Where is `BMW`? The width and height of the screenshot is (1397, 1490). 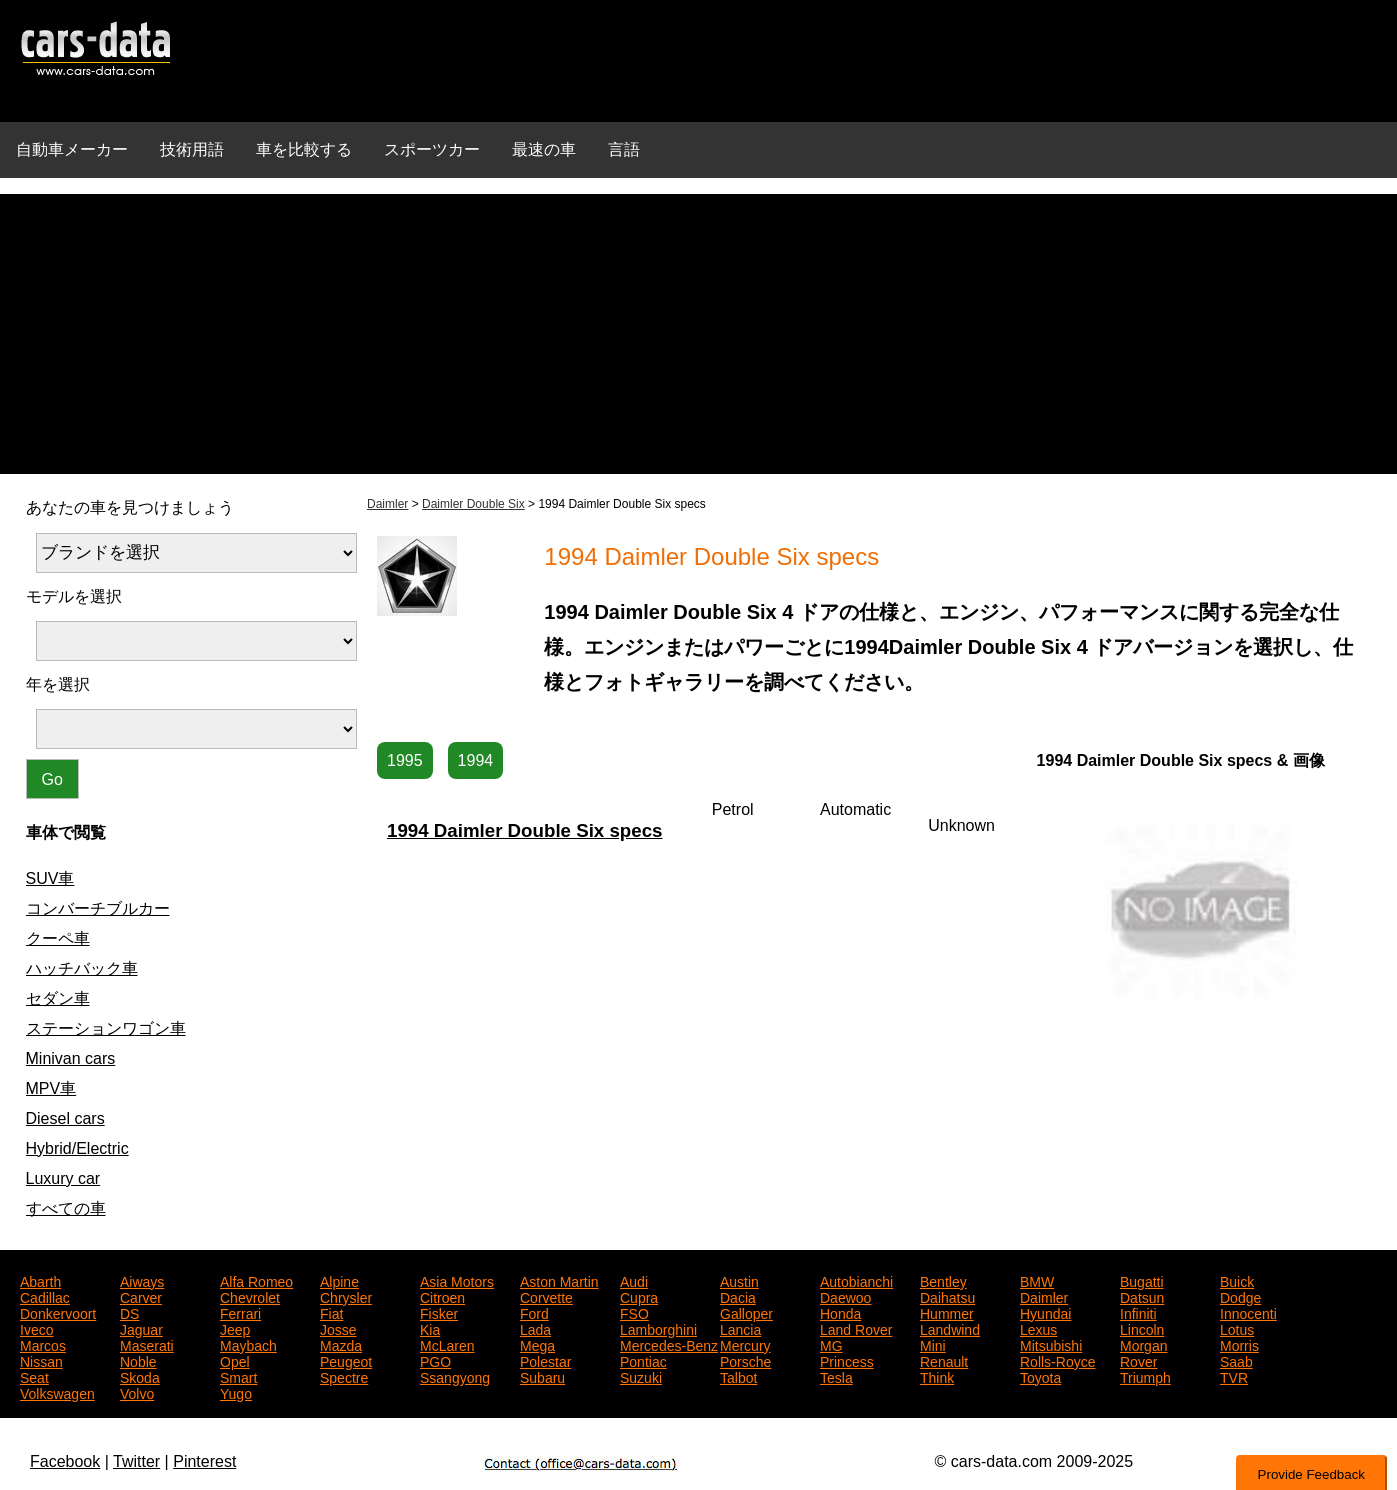 BMW is located at coordinates (1037, 1280).